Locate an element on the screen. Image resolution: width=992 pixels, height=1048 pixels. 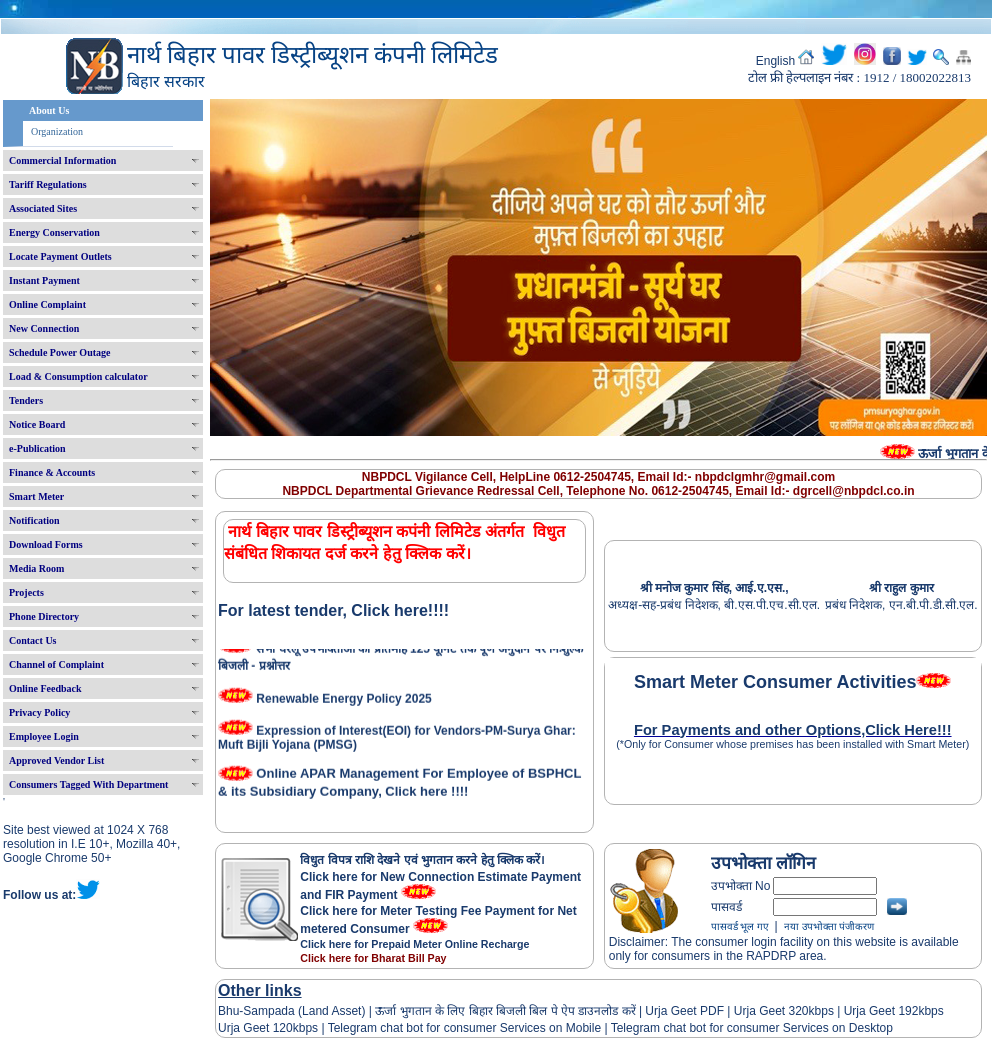
Schedule Power Outage is located at coordinates (59, 352).